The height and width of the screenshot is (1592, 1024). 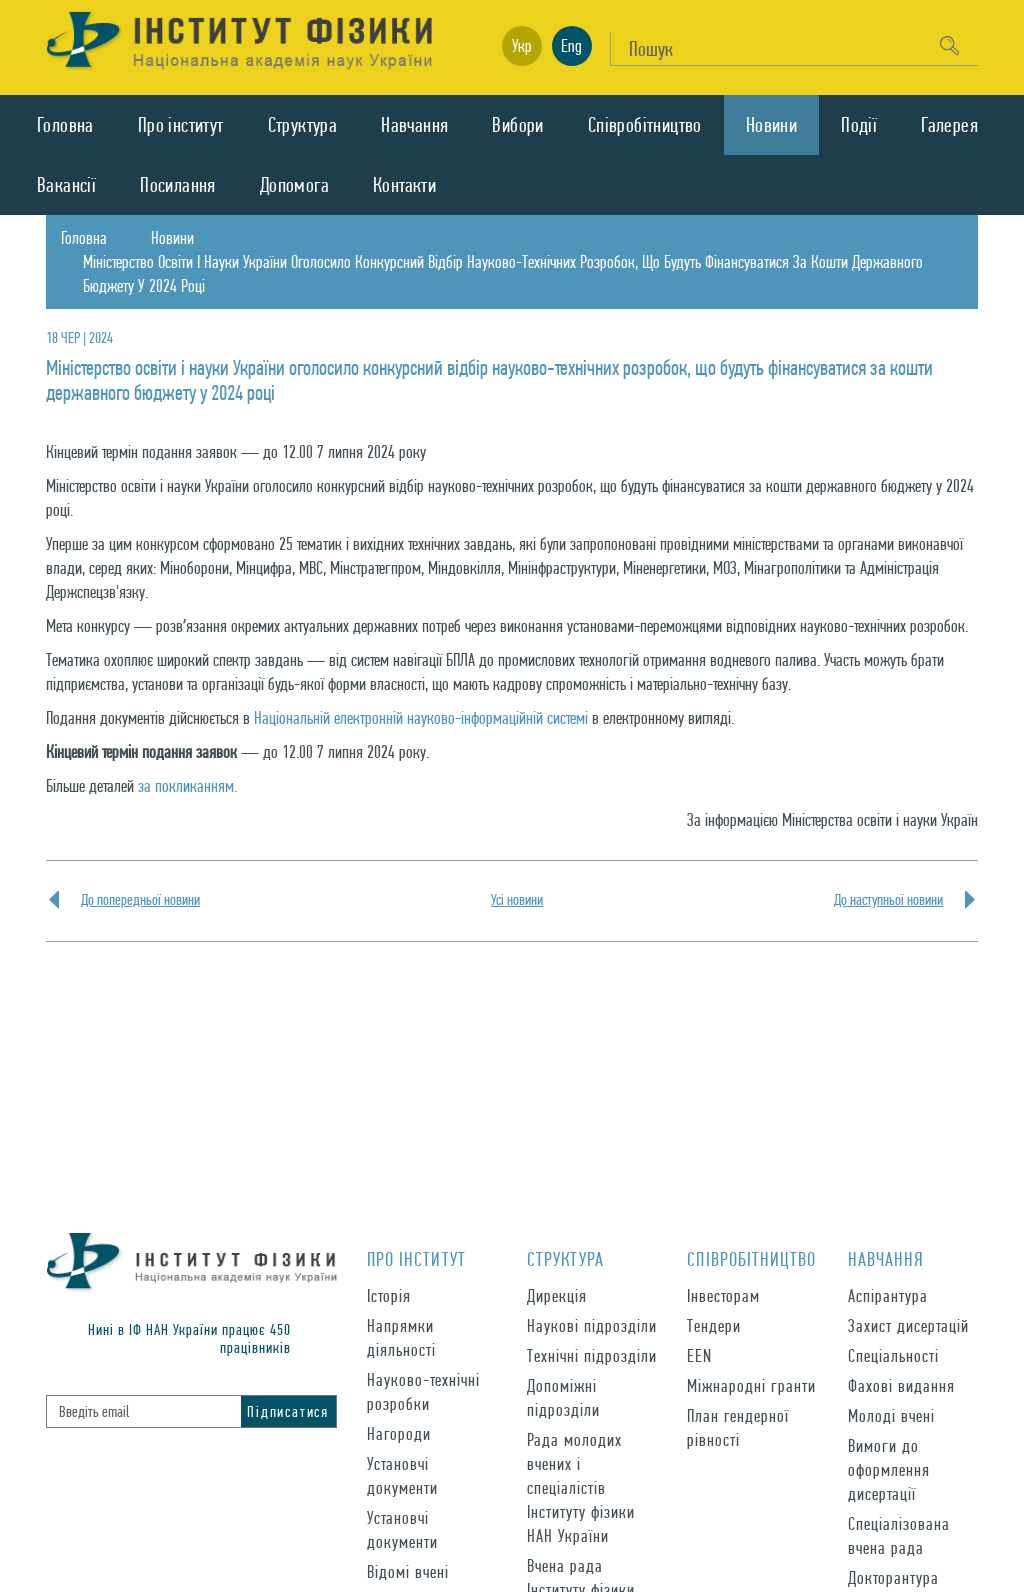 What do you see at coordinates (294, 185) in the screenshot?
I see `Допомога` at bounding box center [294, 185].